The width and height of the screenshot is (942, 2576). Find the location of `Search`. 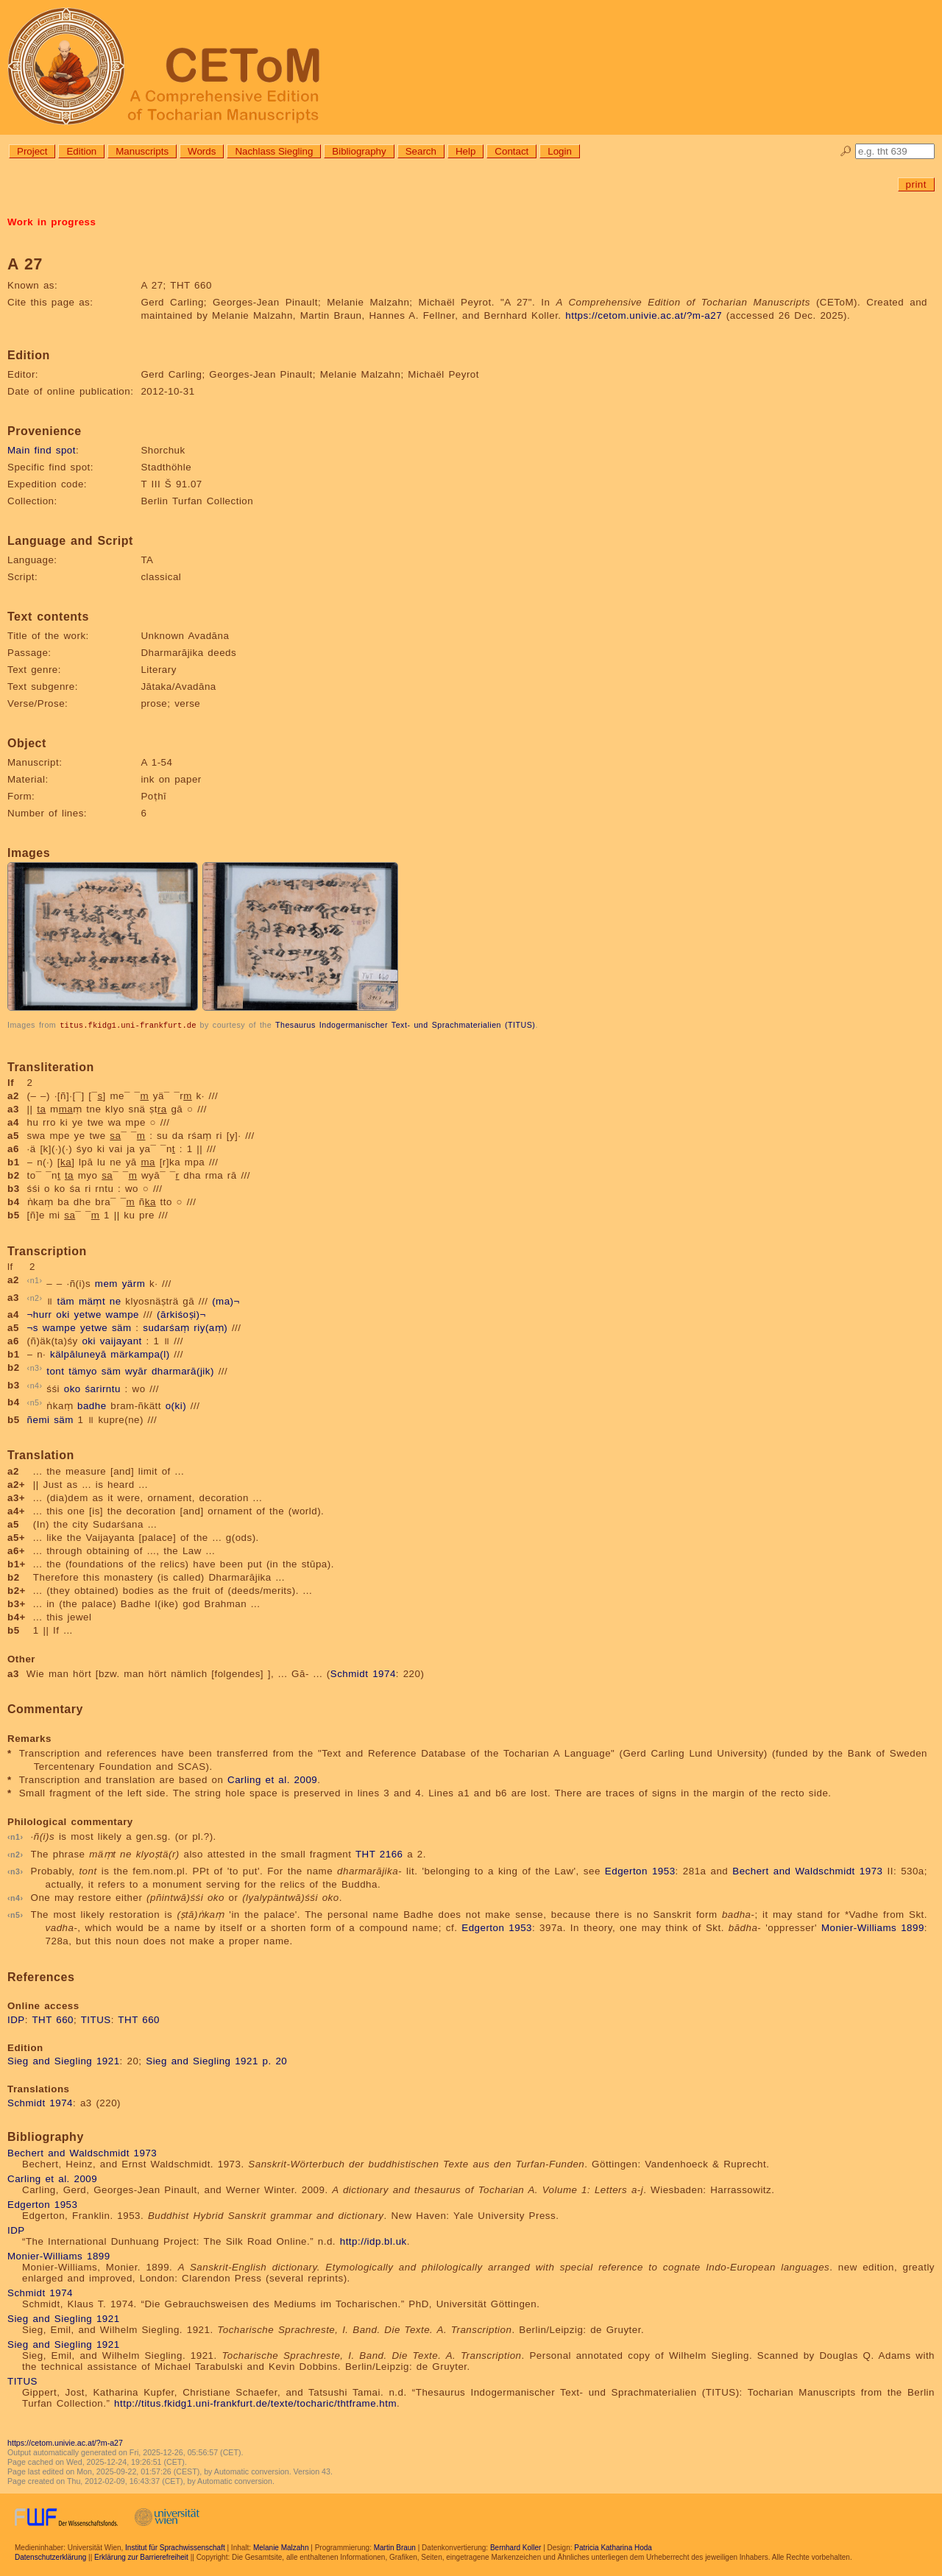

Search is located at coordinates (421, 151).